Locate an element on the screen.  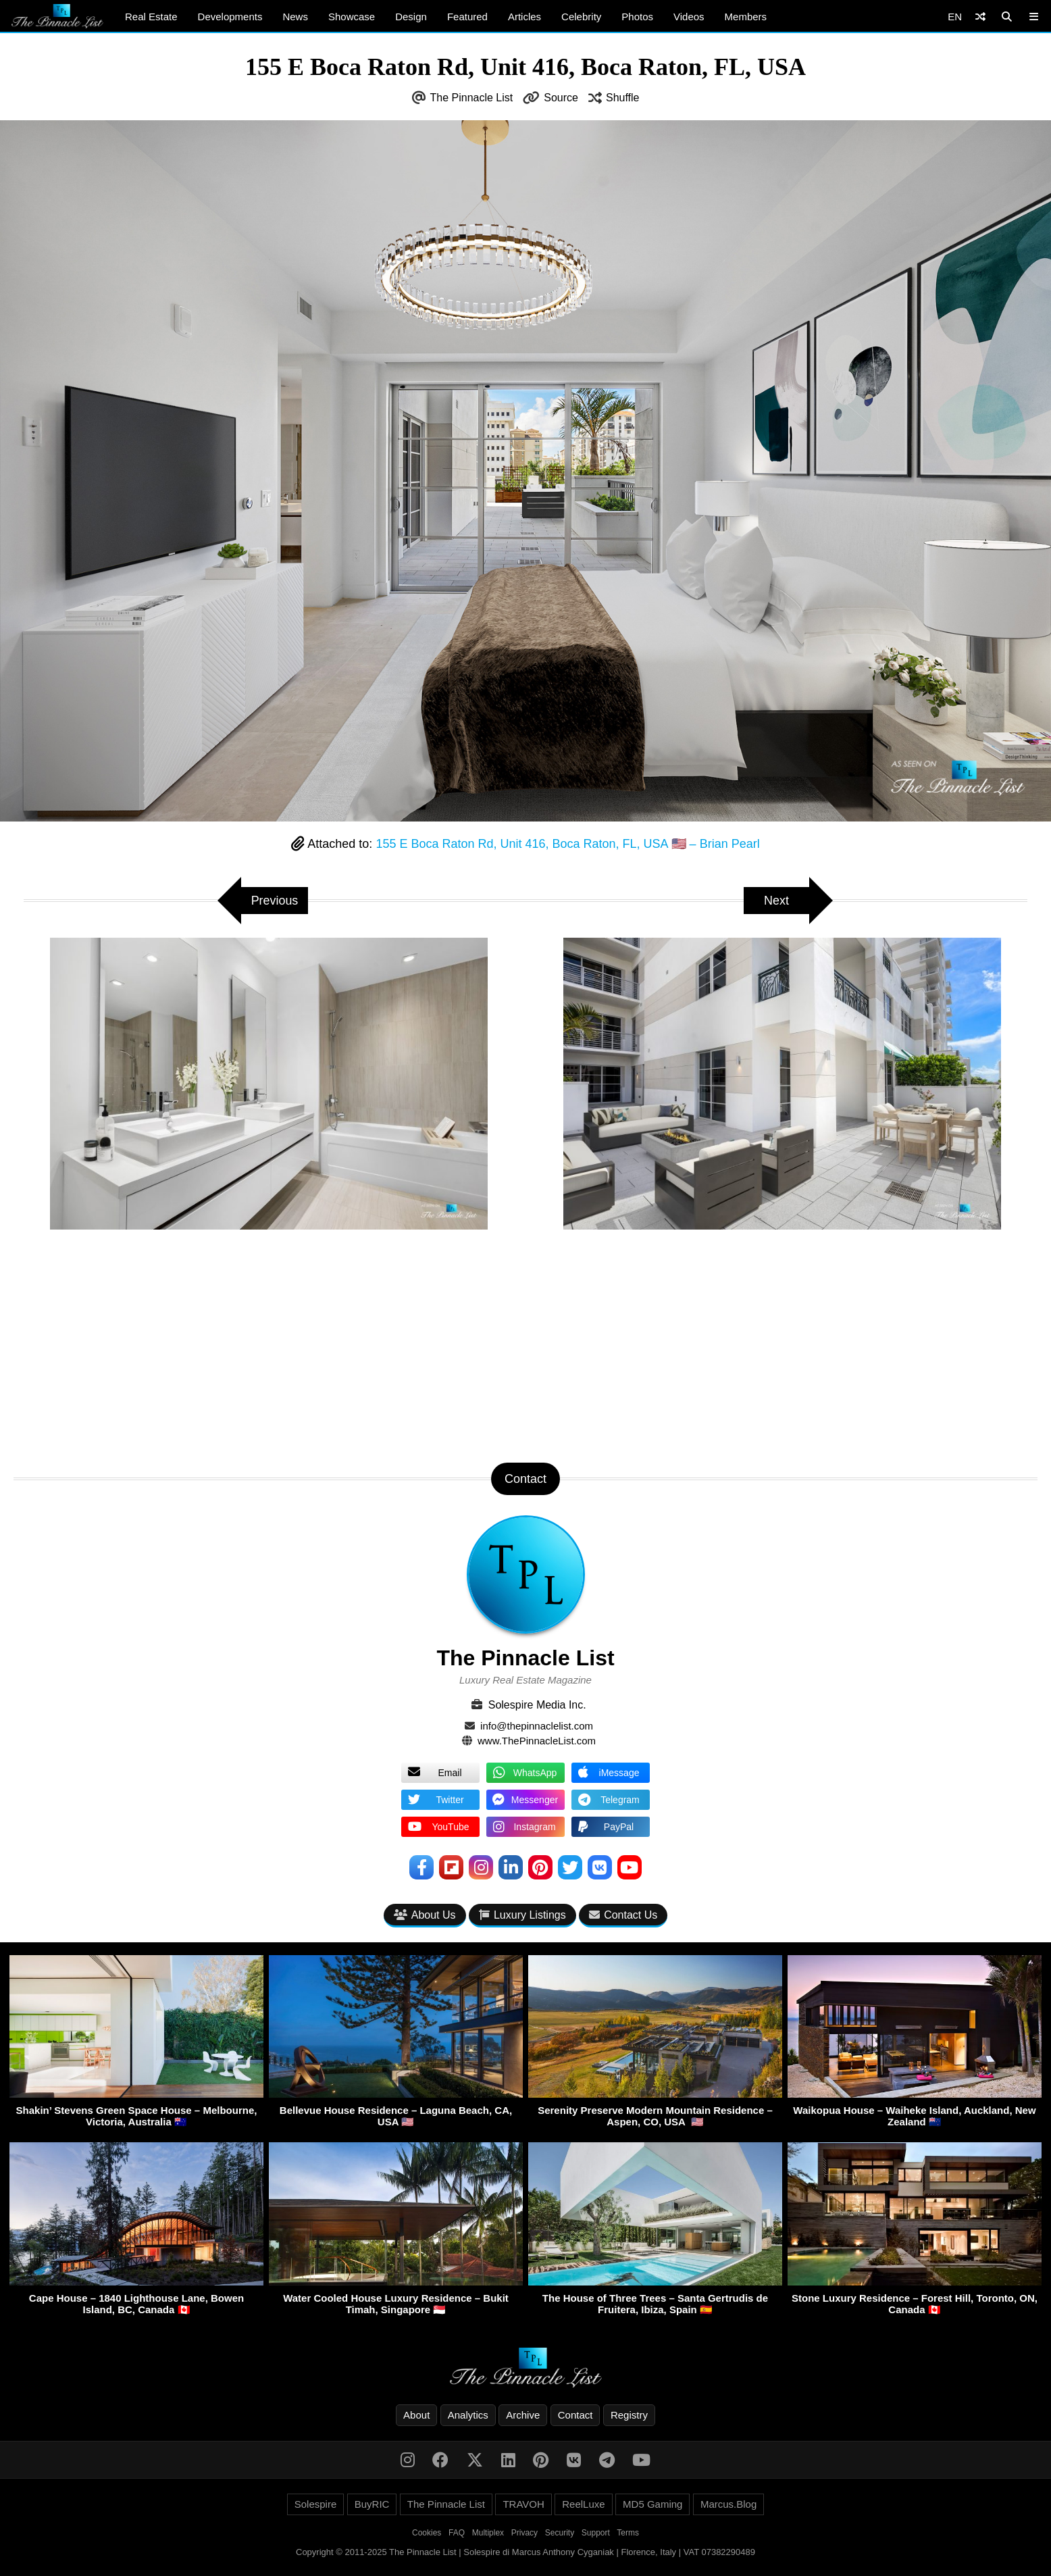
Members is located at coordinates (746, 16).